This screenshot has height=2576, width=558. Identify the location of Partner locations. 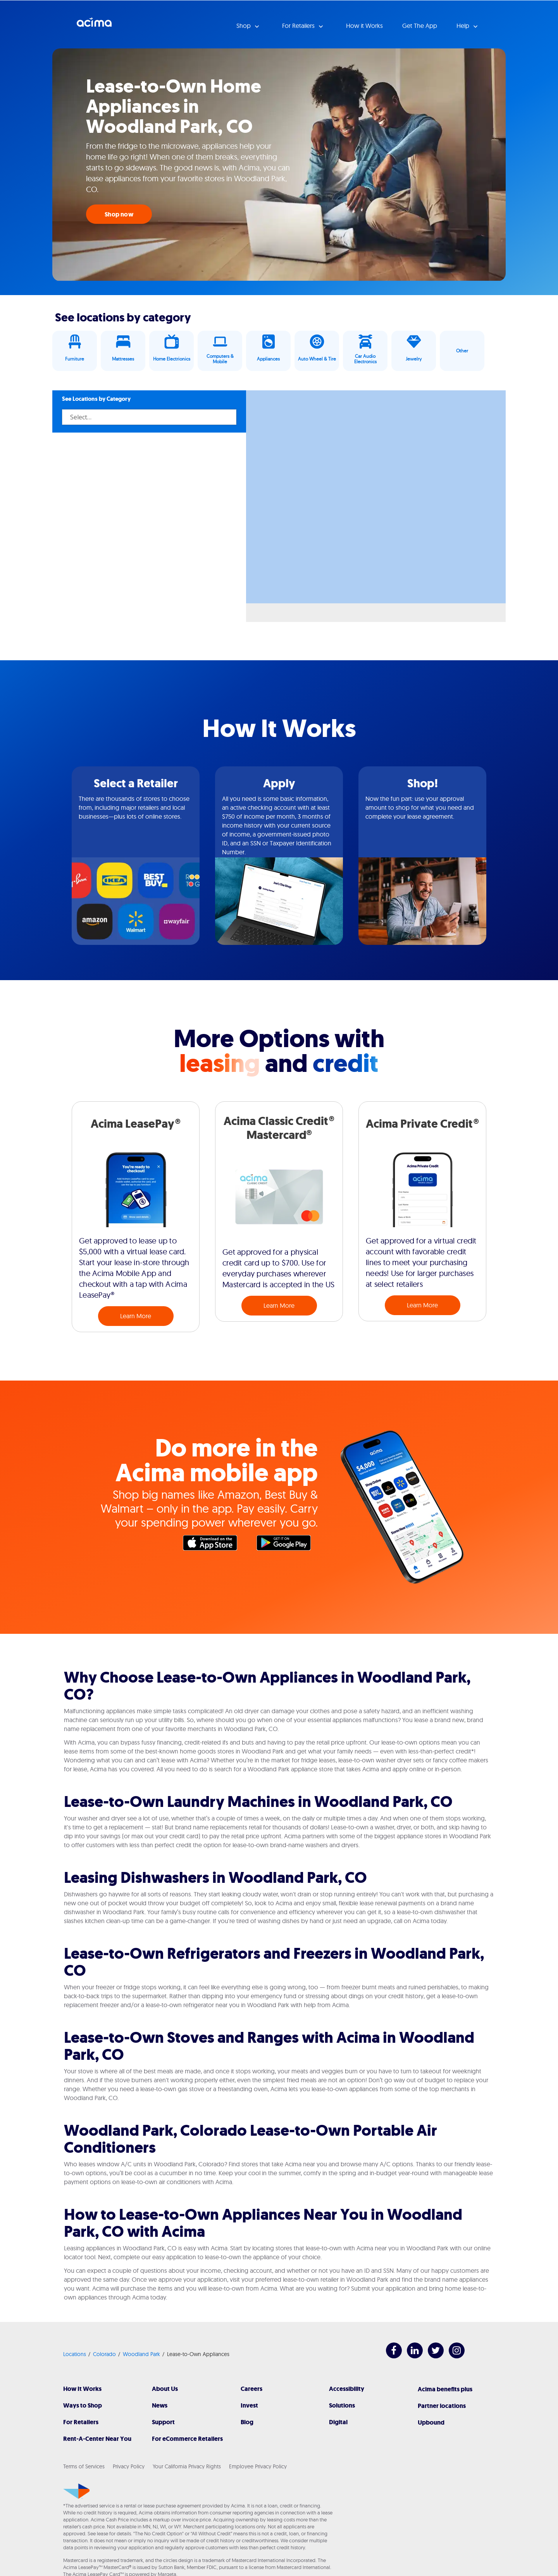
(442, 2406).